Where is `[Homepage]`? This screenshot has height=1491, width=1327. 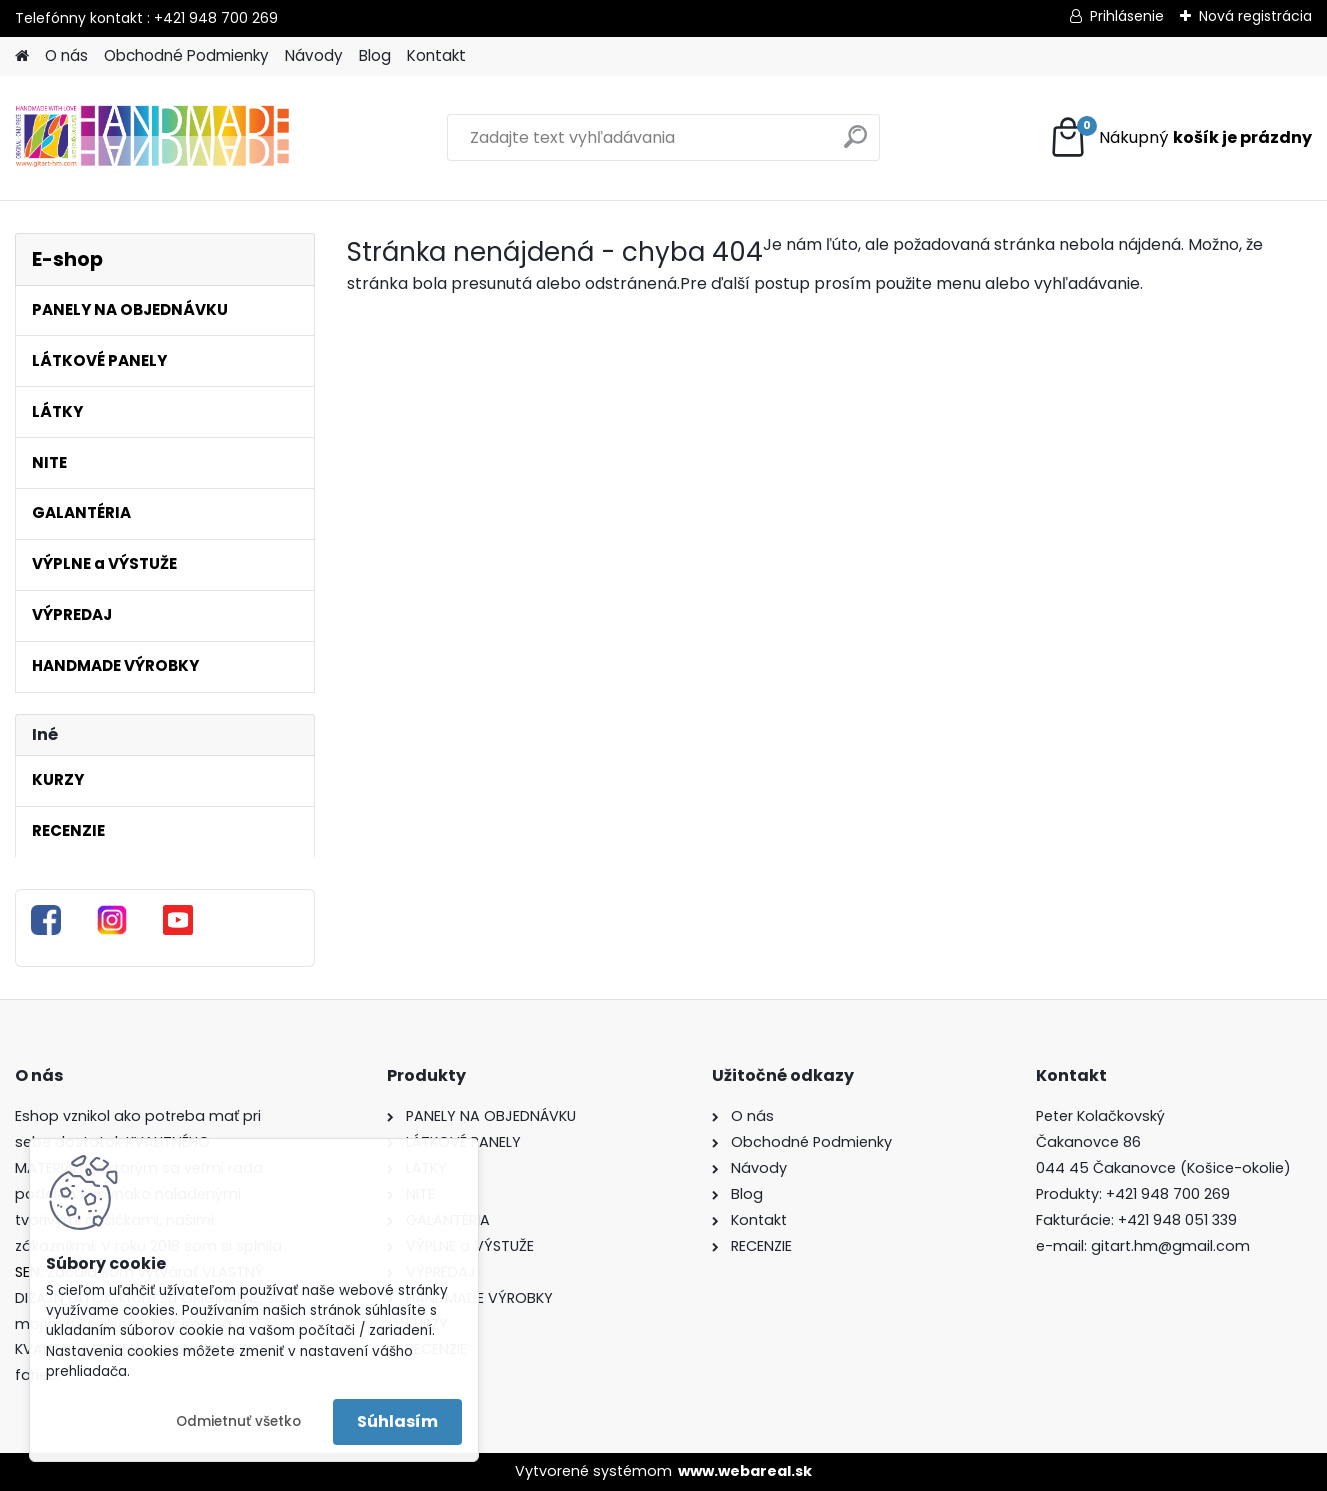 [Homepage] is located at coordinates (22, 56).